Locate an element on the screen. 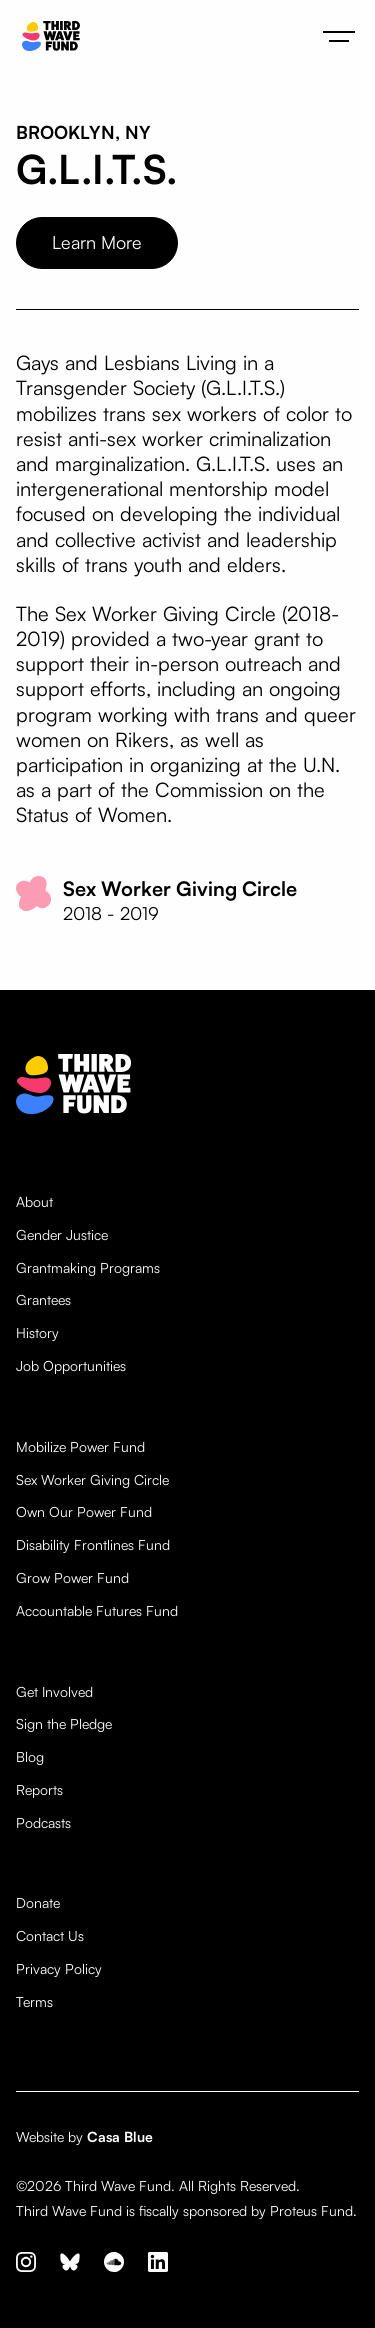  Sex Worker Giving Circle is located at coordinates (92, 1480).